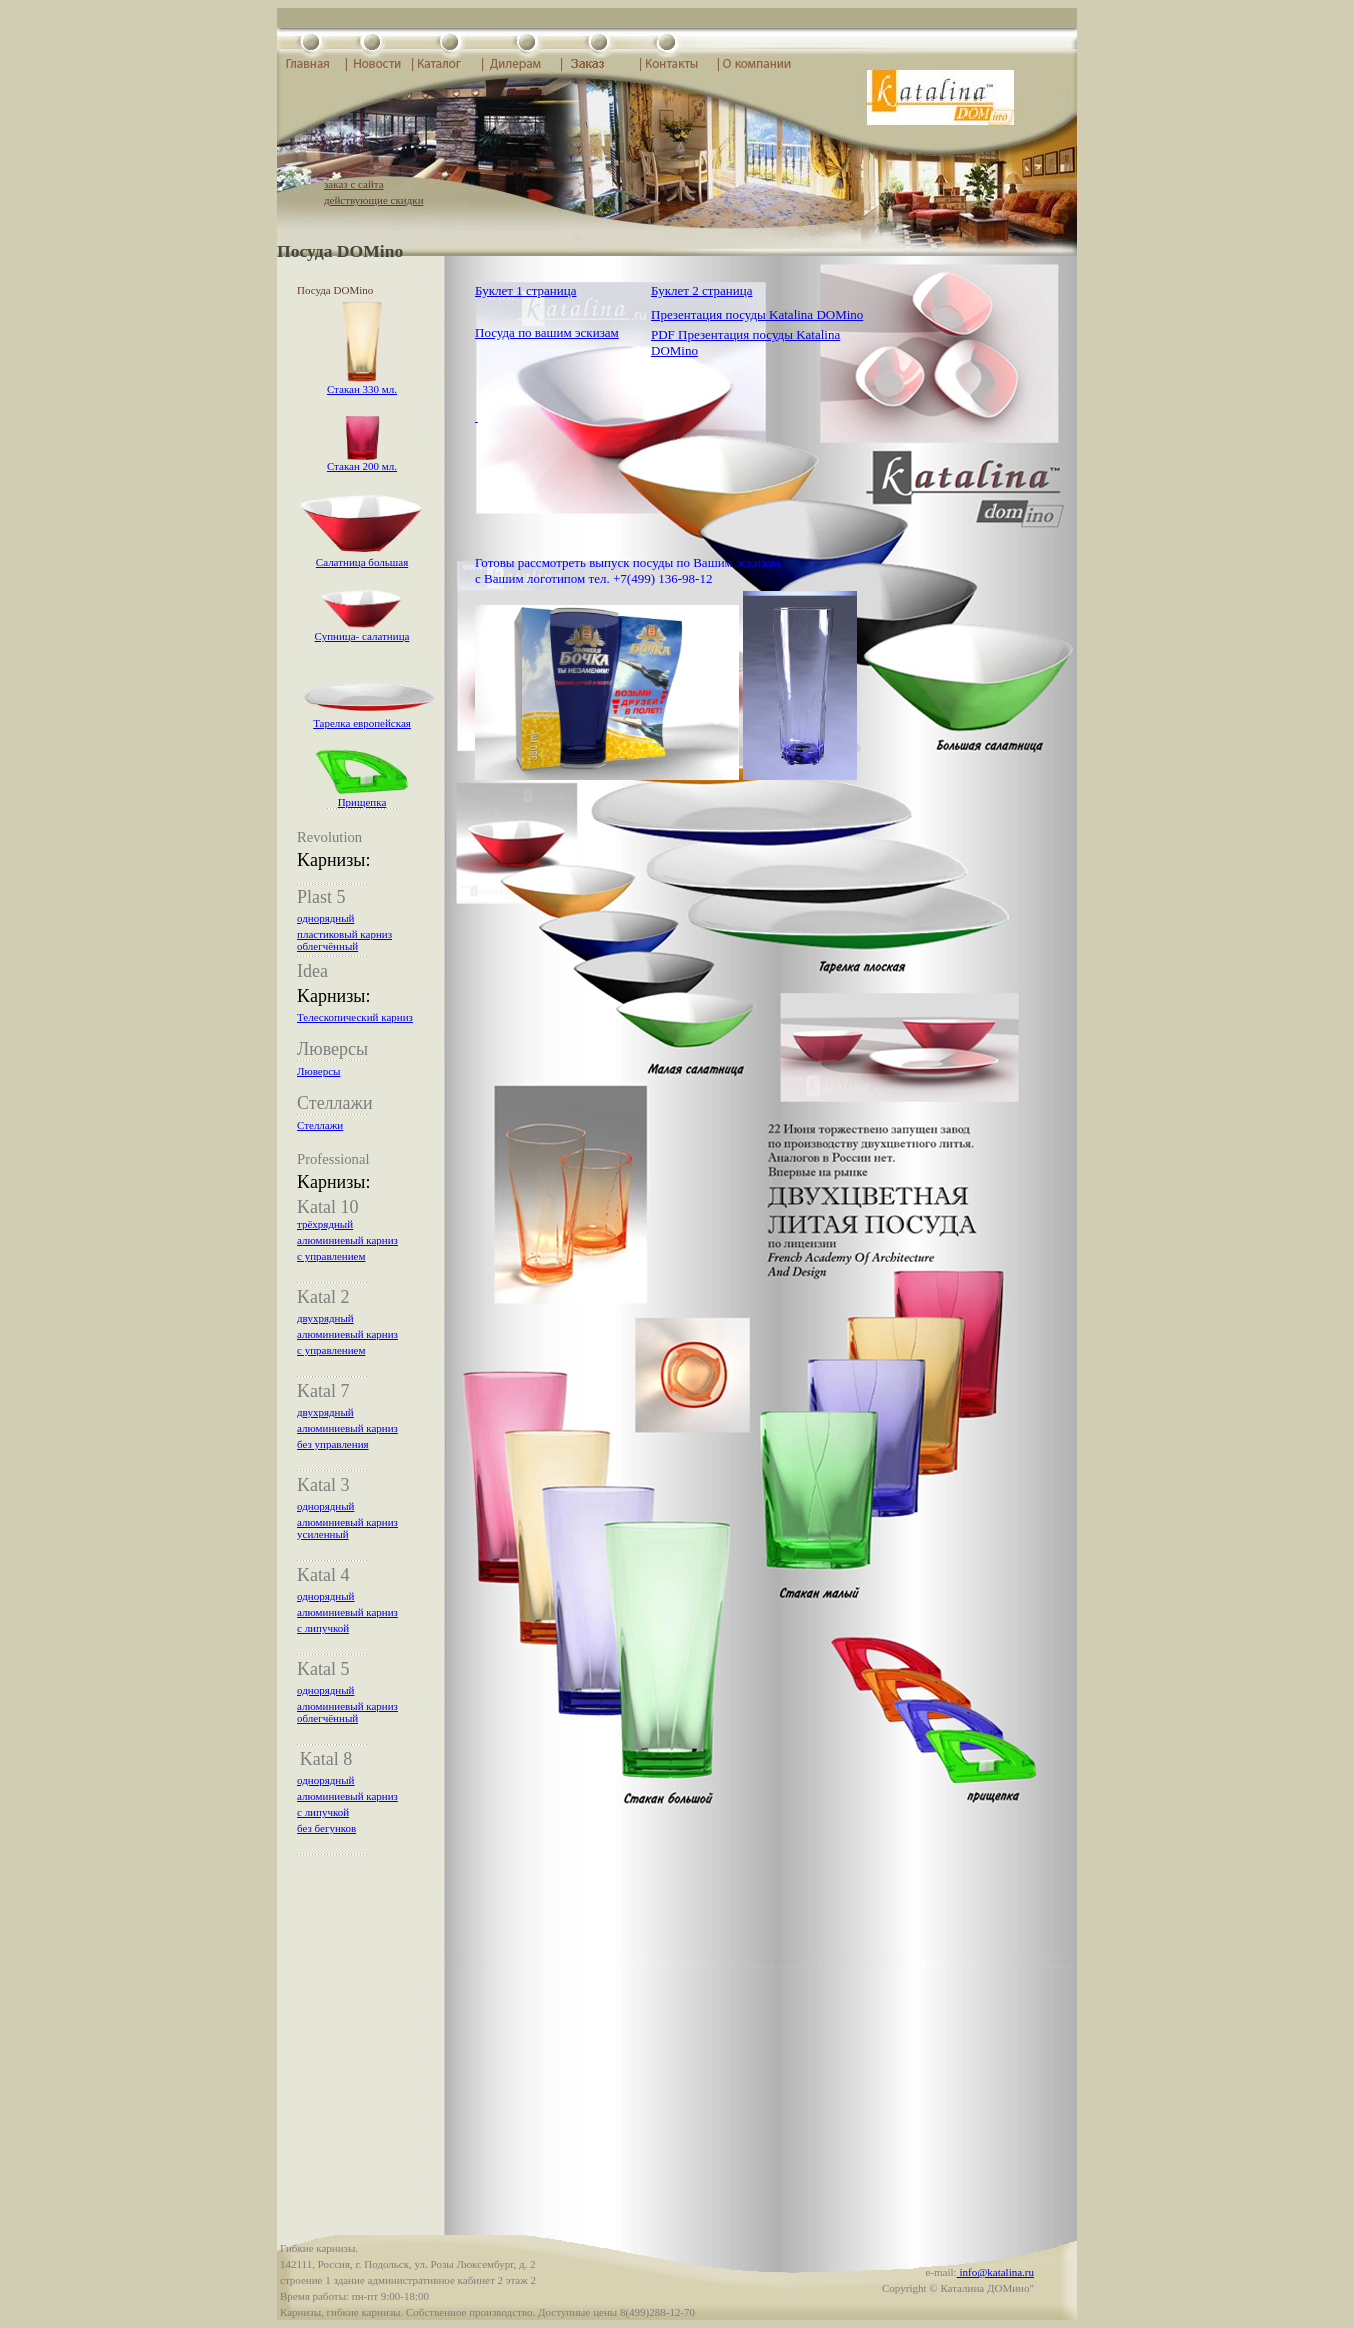  What do you see at coordinates (344, 940) in the screenshot?
I see `пластиковый карниз облегчённый` at bounding box center [344, 940].